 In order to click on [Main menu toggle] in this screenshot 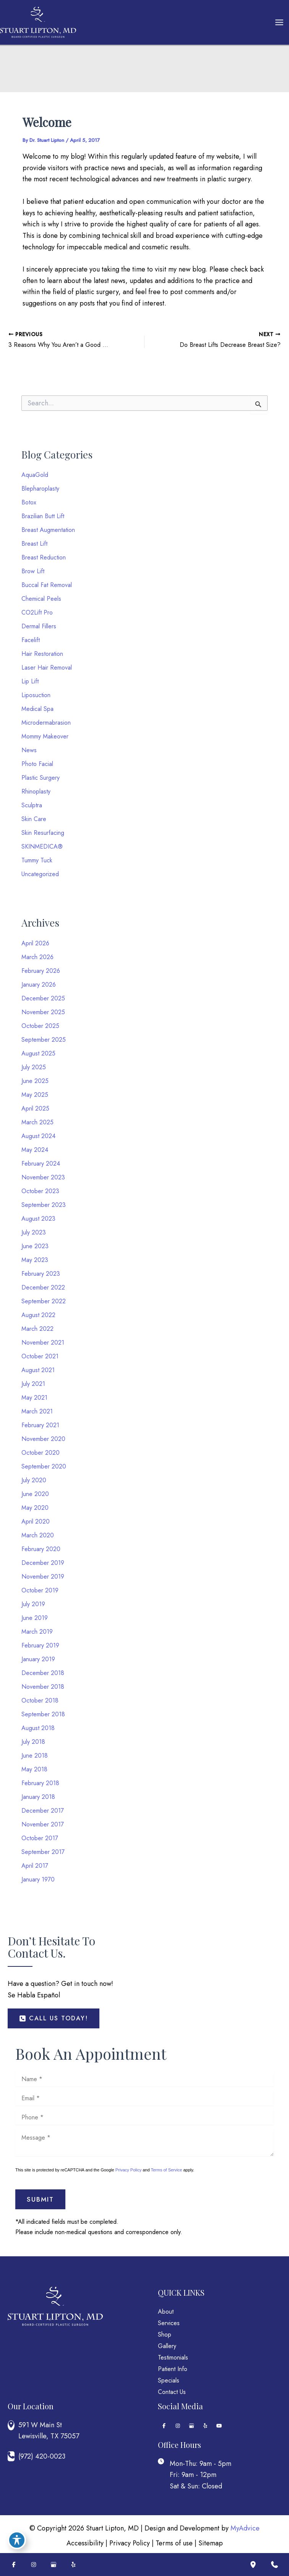, I will do `click(279, 23)`.